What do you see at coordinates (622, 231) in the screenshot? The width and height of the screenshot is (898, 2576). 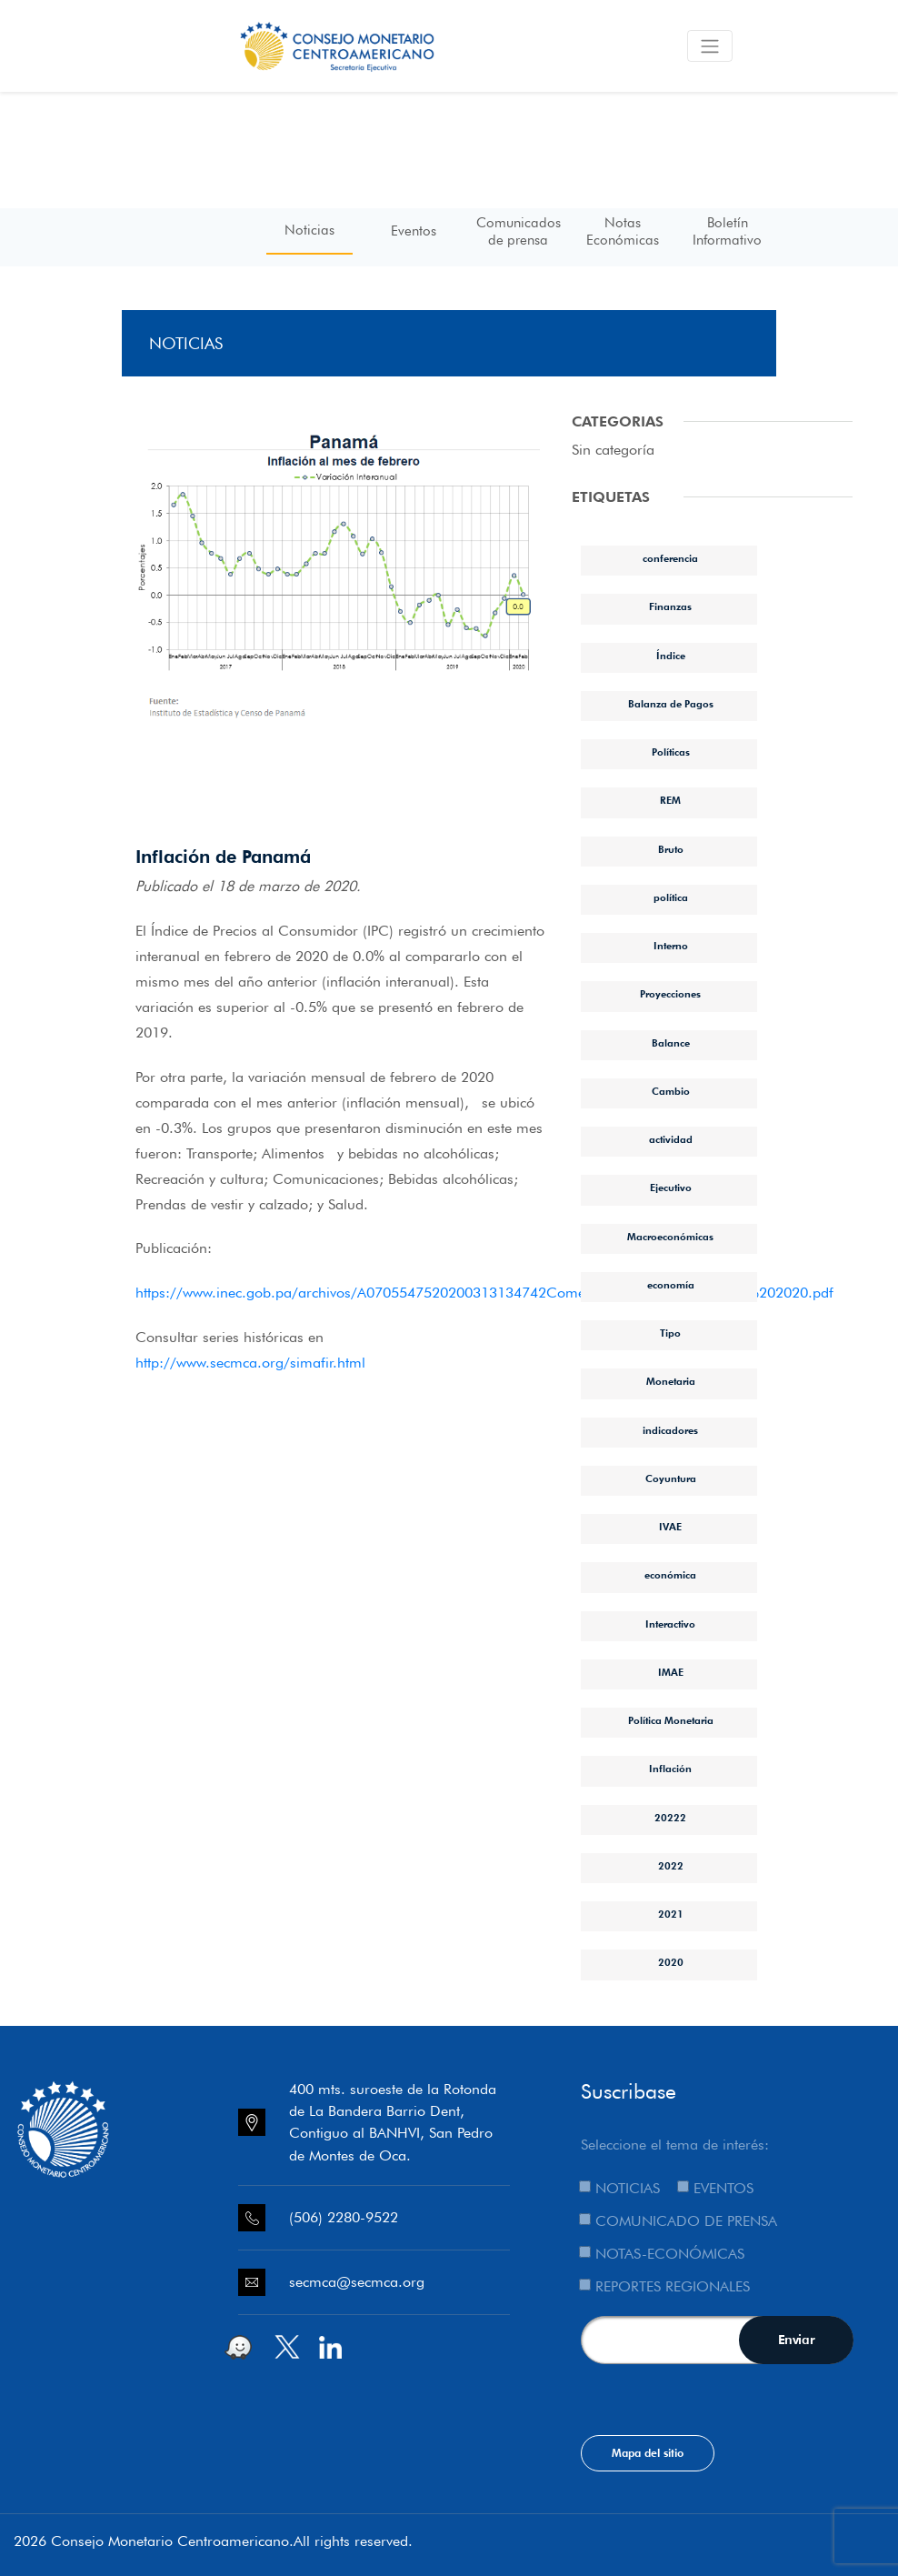 I see `Notas Económicas` at bounding box center [622, 231].